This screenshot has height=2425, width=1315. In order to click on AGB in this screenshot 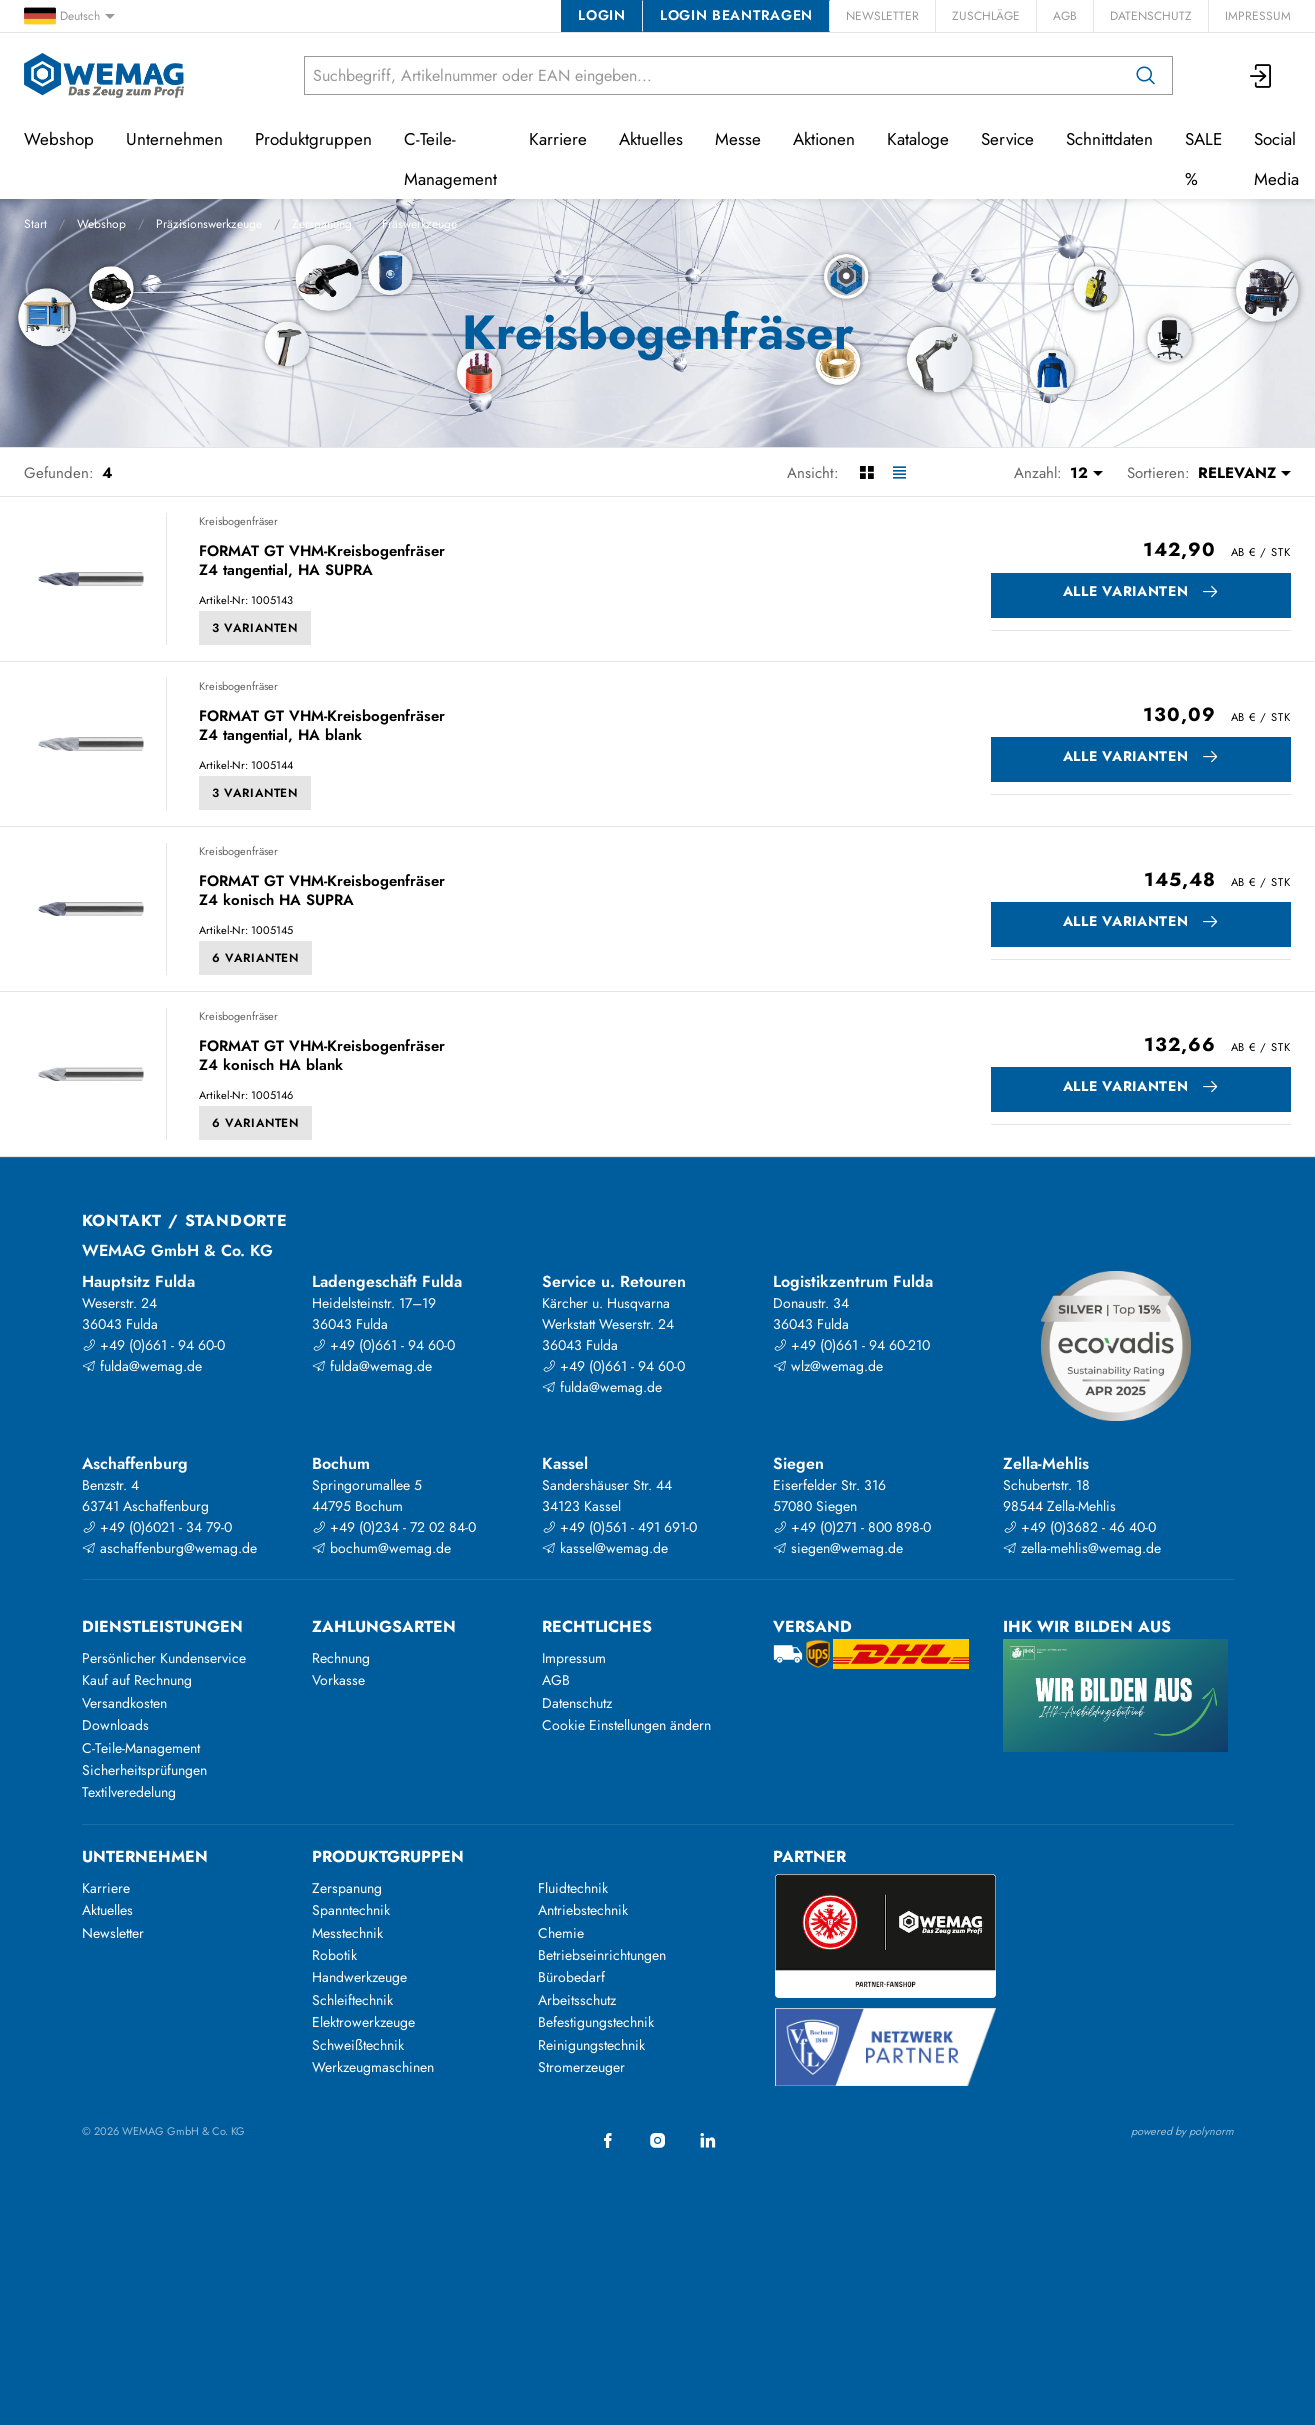, I will do `click(1065, 16)`.